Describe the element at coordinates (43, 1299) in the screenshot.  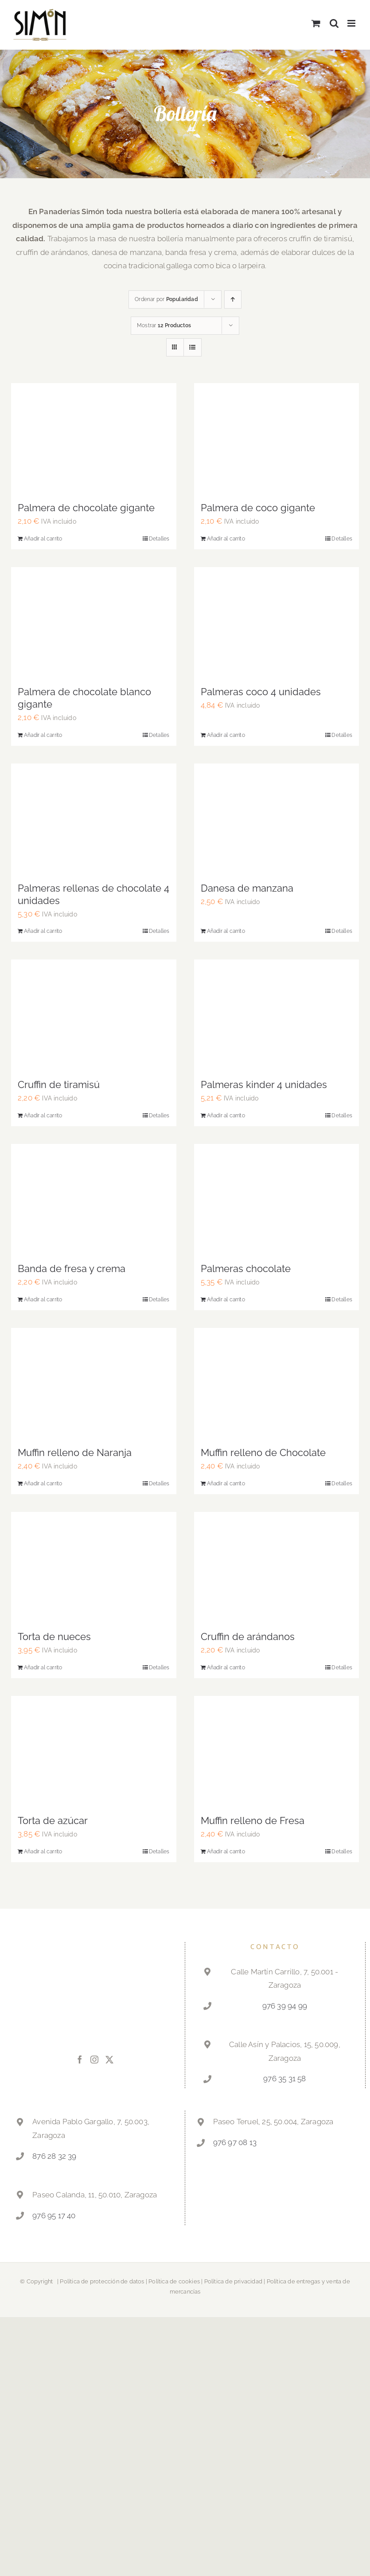
I see `Añadir al carrito [Añadir al carrito: “Banda de fresa y crema”]` at that location.